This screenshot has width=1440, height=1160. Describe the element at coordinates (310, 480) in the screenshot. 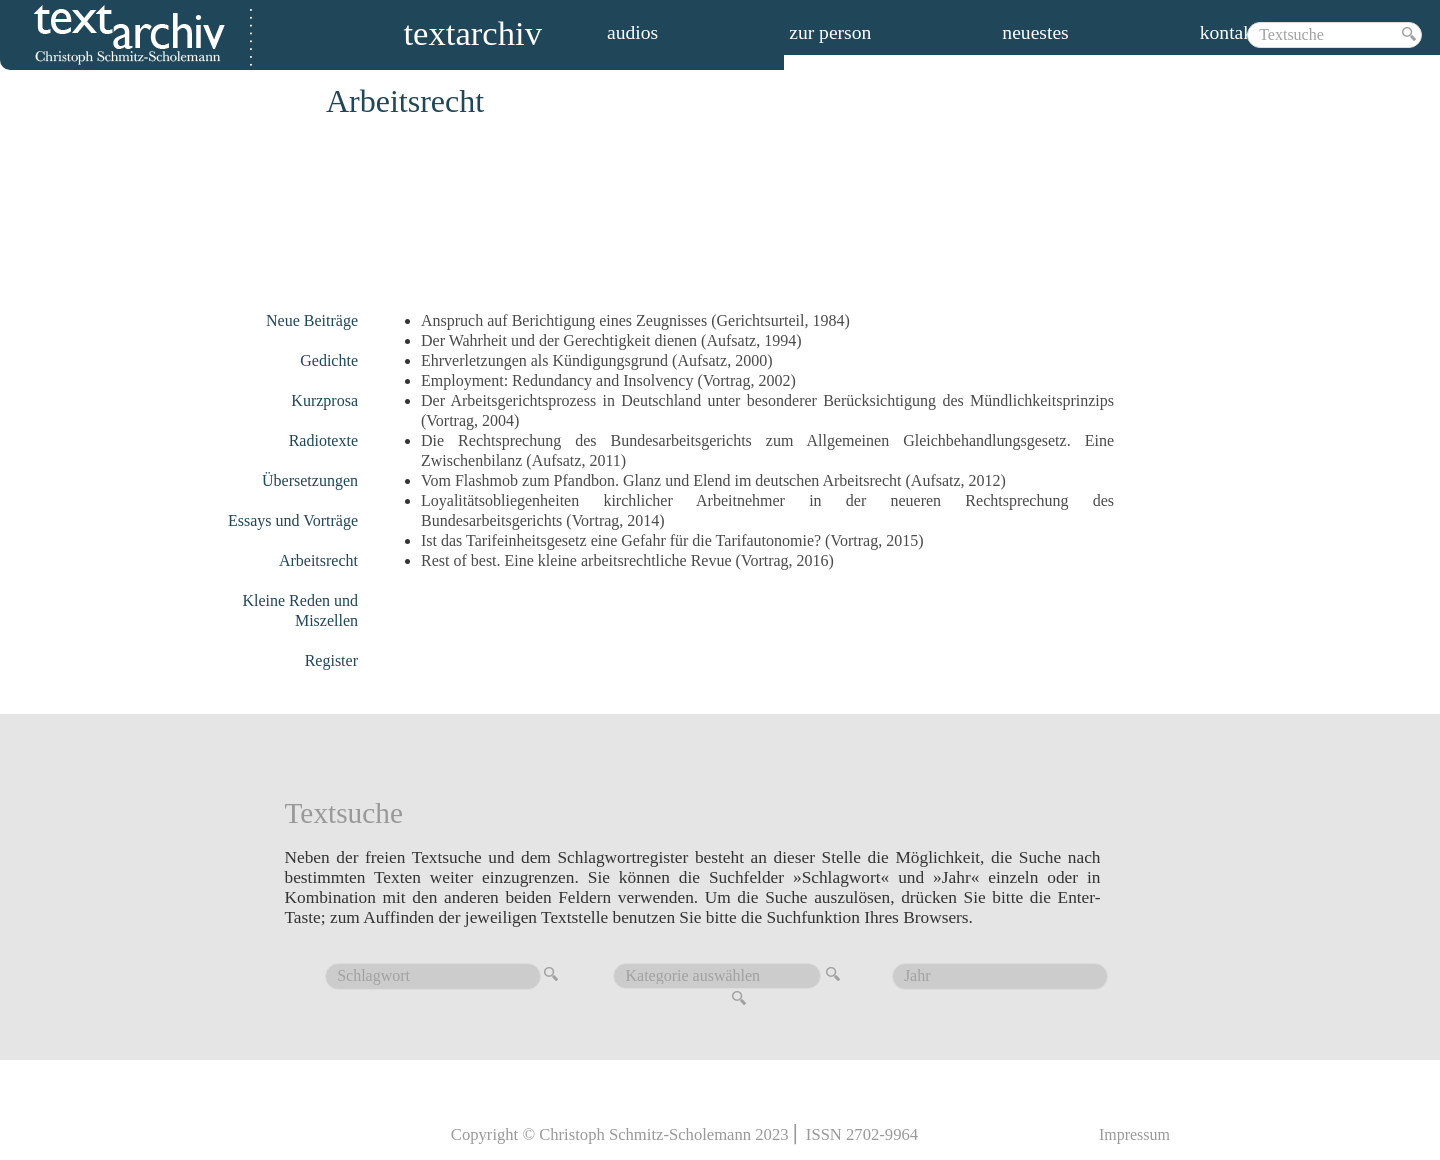

I see `Übersetzungen` at that location.